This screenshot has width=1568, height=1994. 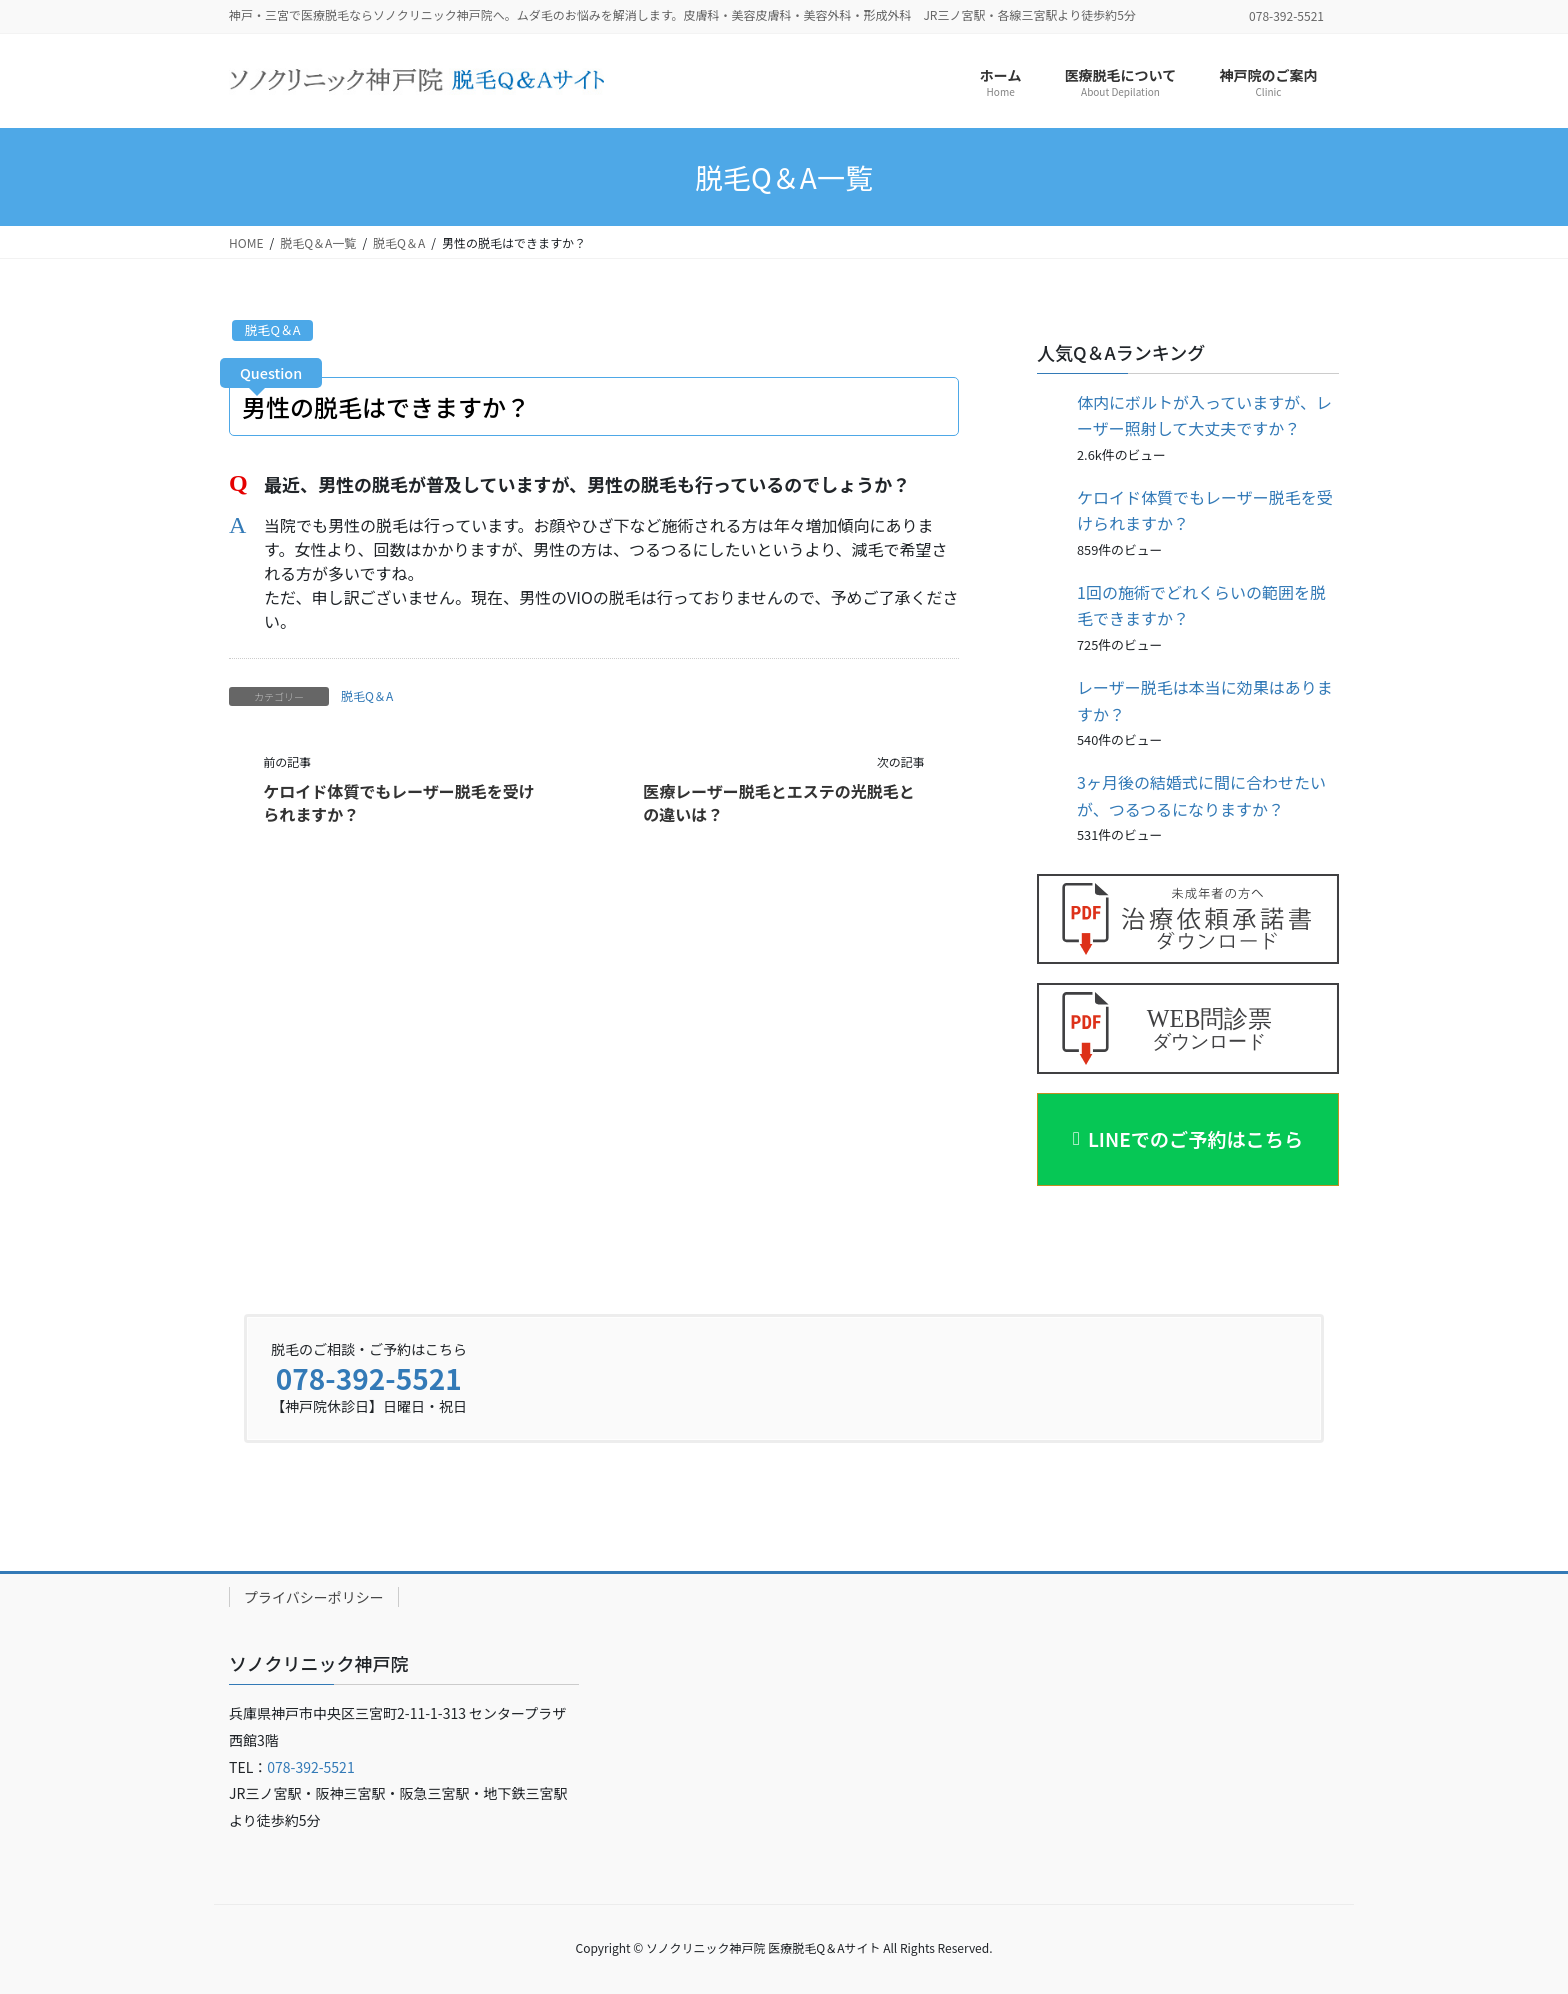 What do you see at coordinates (369, 1375) in the screenshot?
I see `078-392-5521` at bounding box center [369, 1375].